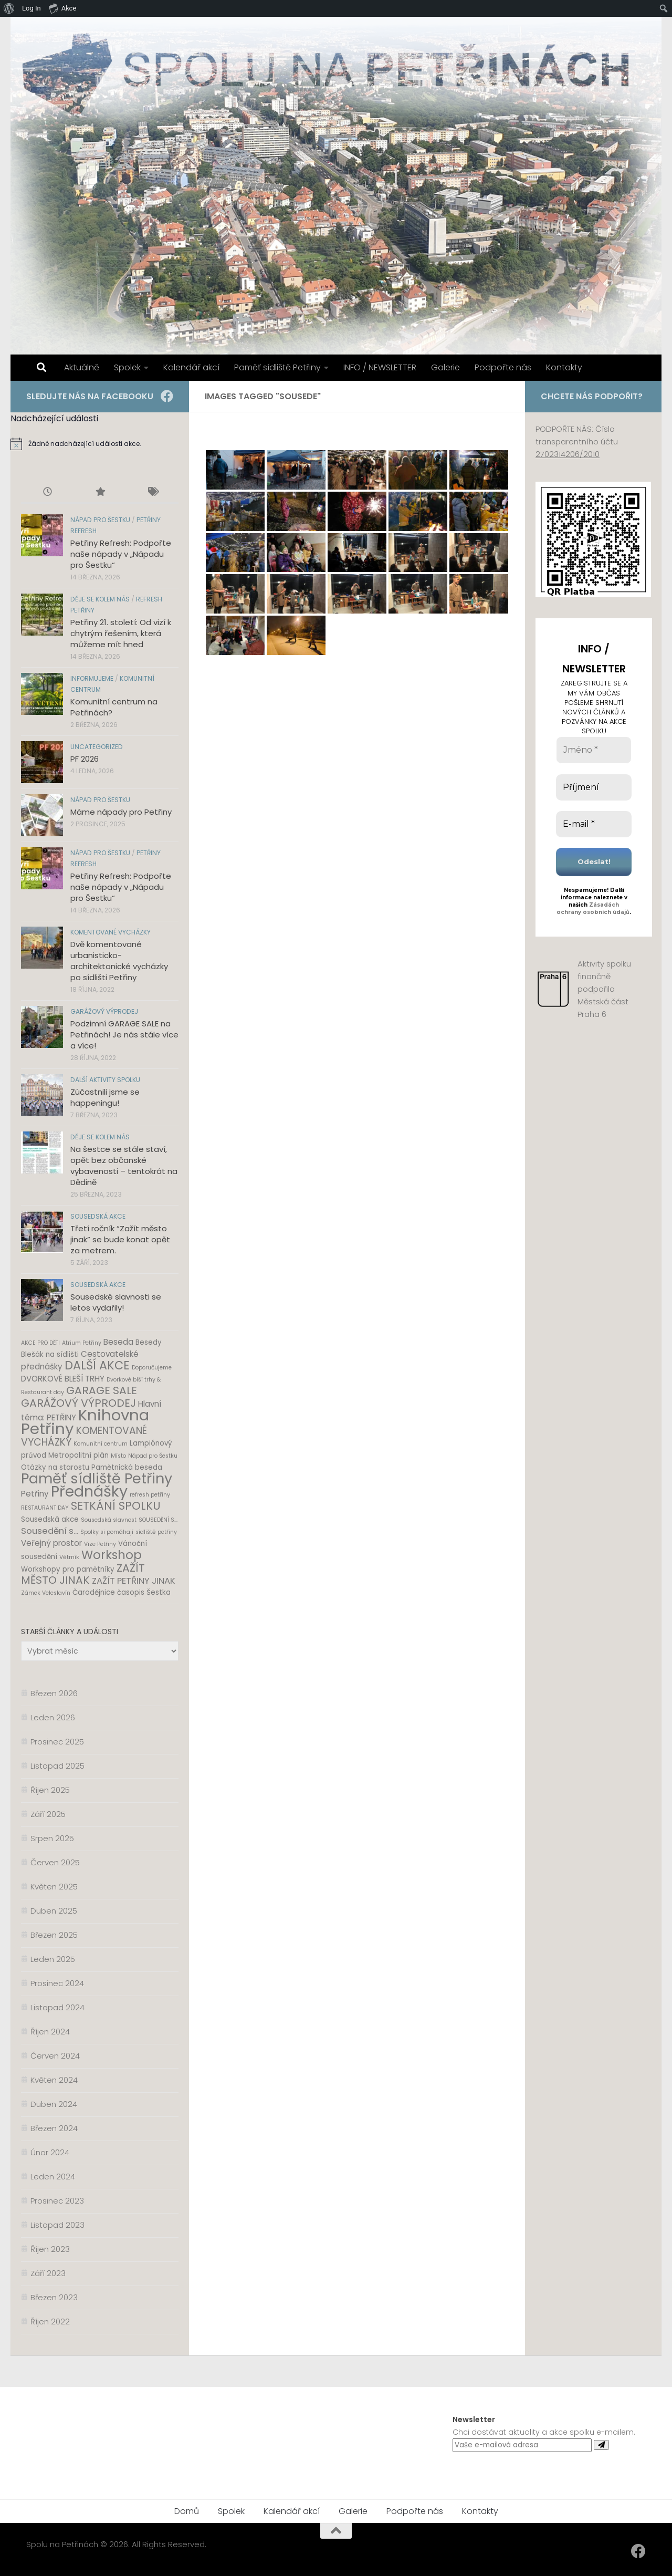 This screenshot has width=672, height=2576. I want to click on časopis Šestka [časopis Šestka (2 položky)], so click(144, 1592).